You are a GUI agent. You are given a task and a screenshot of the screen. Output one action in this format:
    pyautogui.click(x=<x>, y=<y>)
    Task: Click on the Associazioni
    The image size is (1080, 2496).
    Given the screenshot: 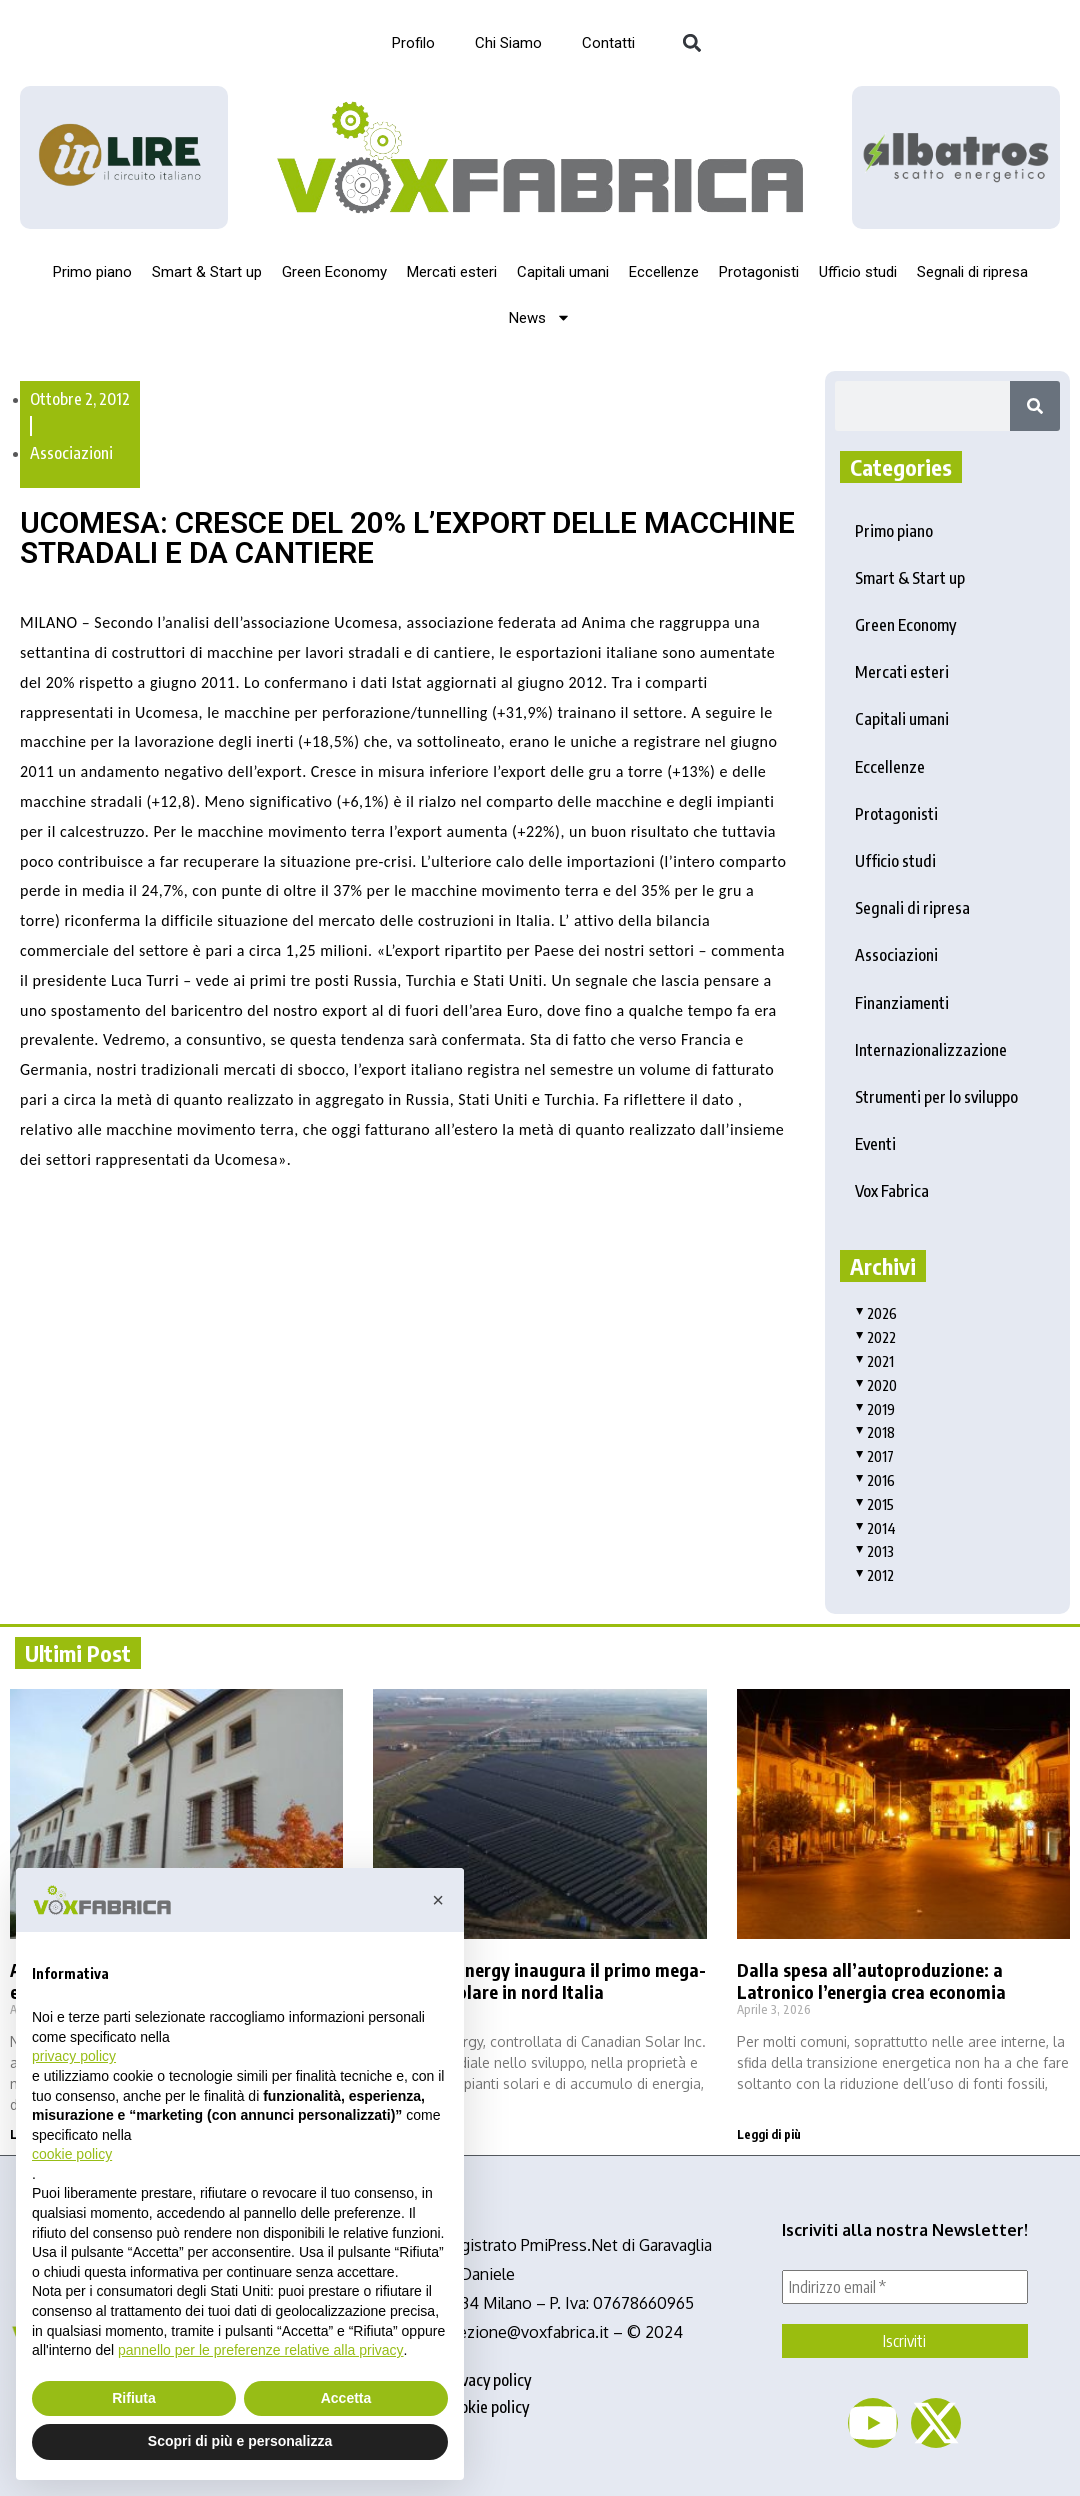 What is the action you would take?
    pyautogui.click(x=71, y=453)
    